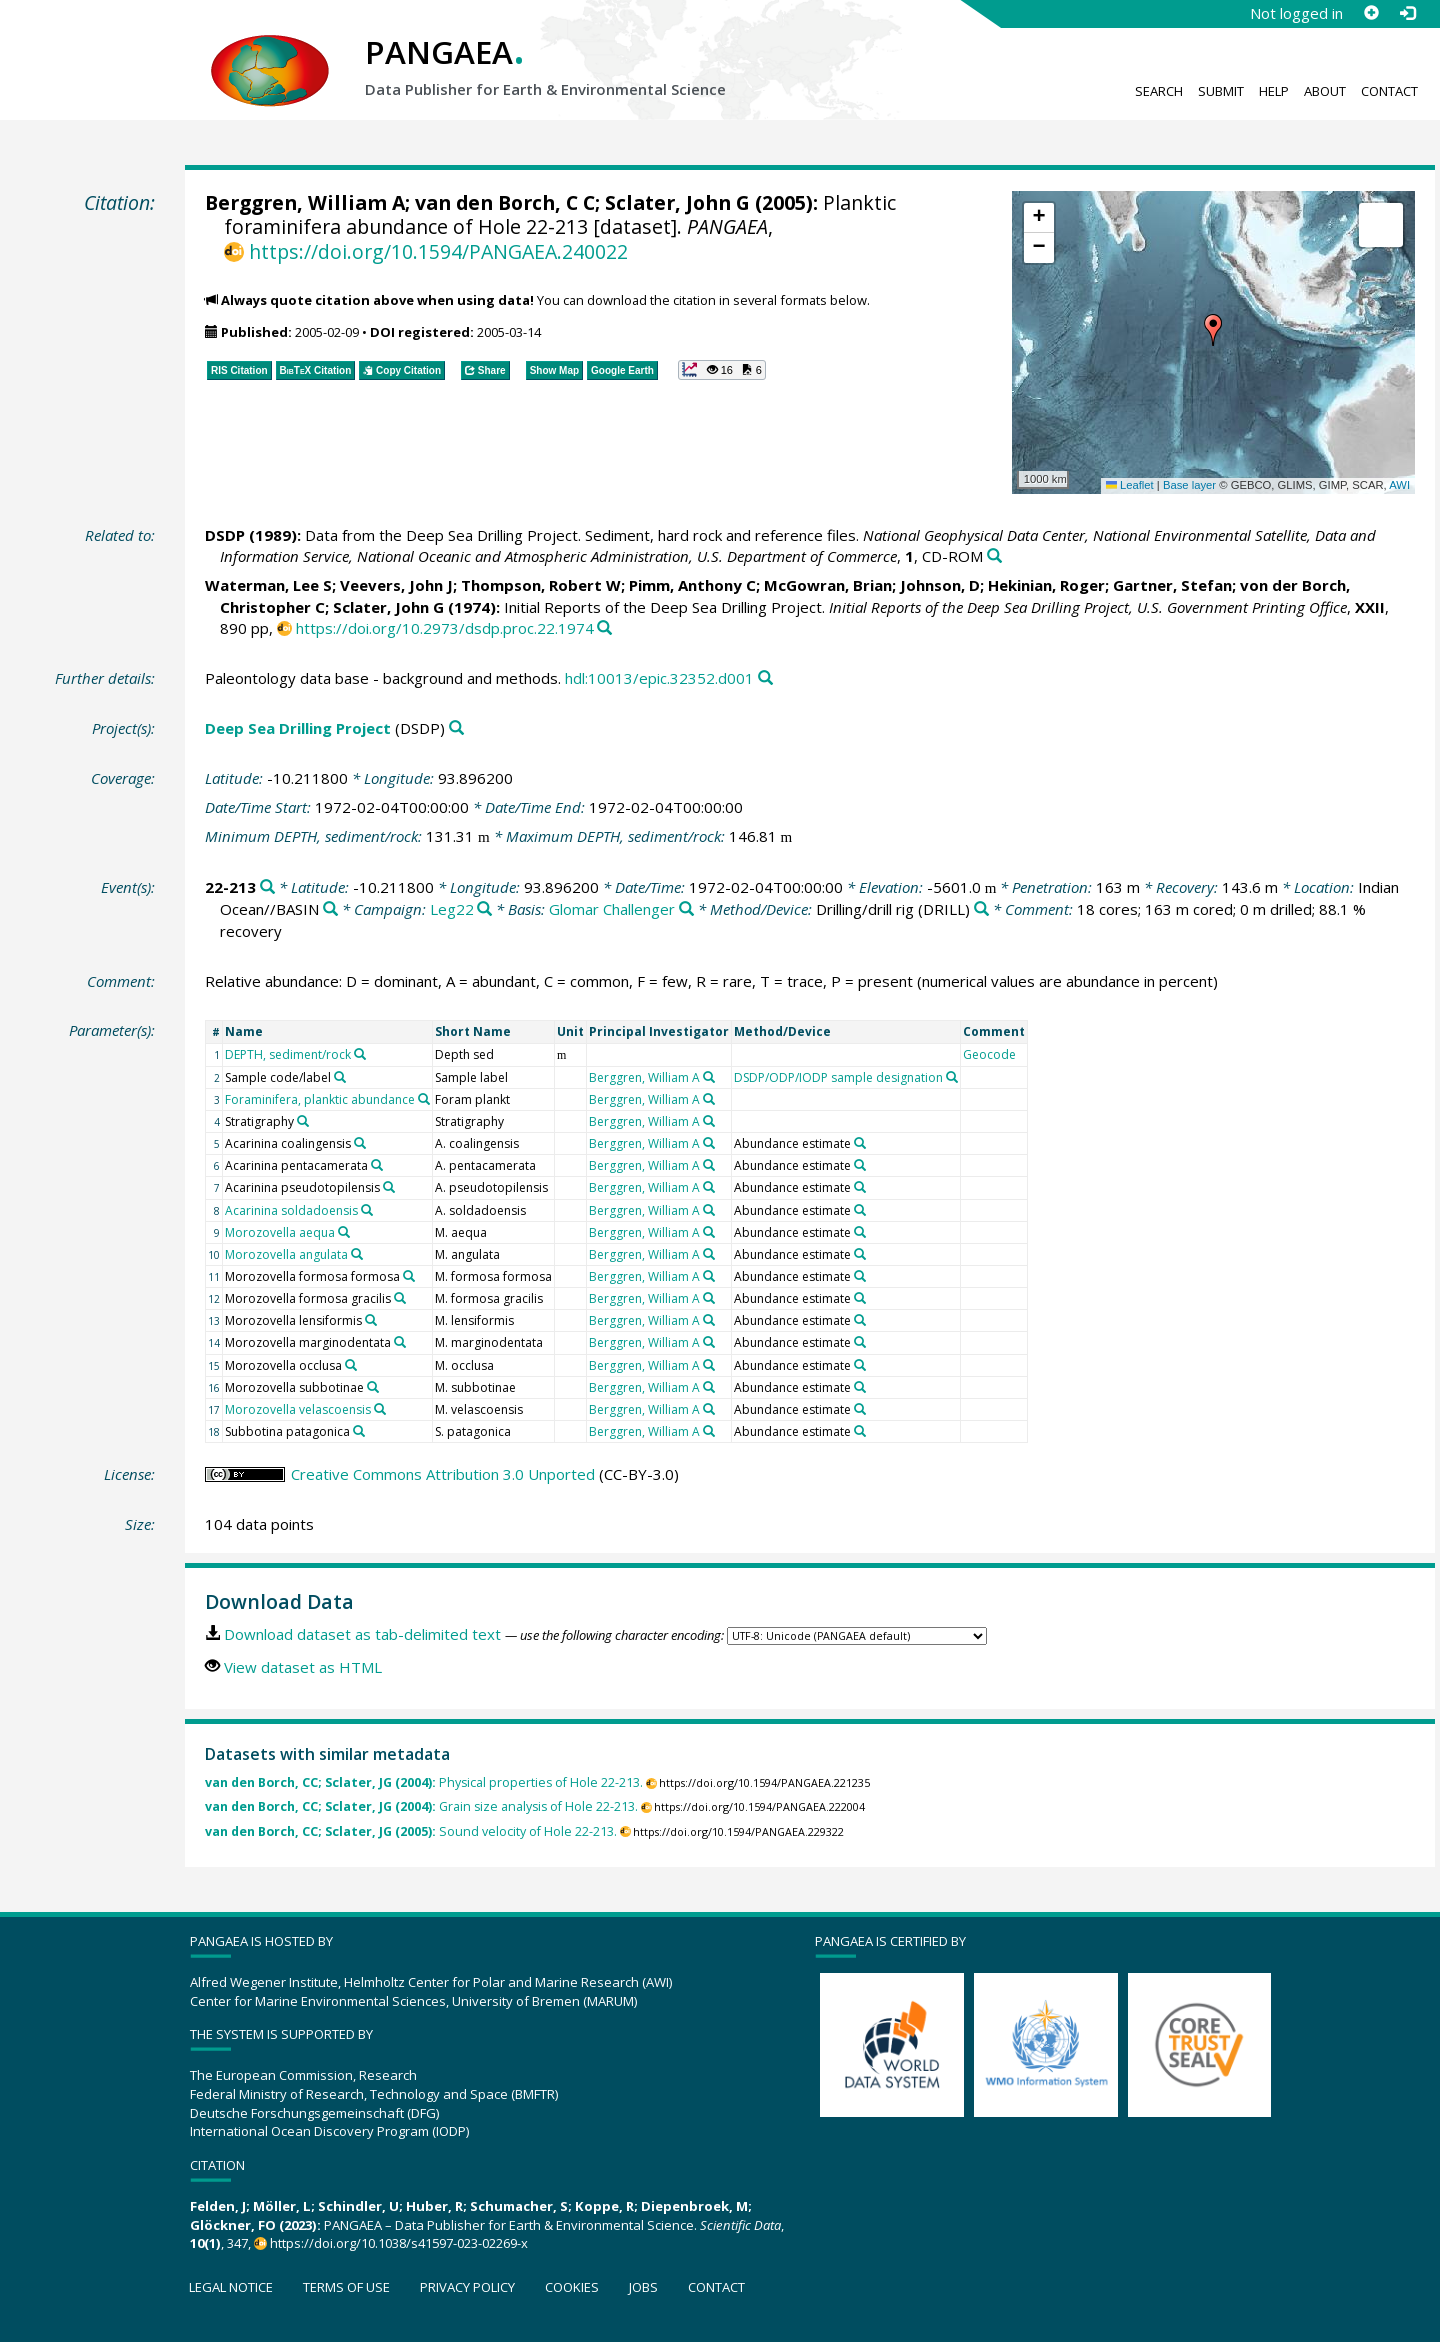 The width and height of the screenshot is (1440, 2342). What do you see at coordinates (344, 1232) in the screenshot?
I see `[Search PANGAEA for other datasets related to 'Morozovella aequa']` at bounding box center [344, 1232].